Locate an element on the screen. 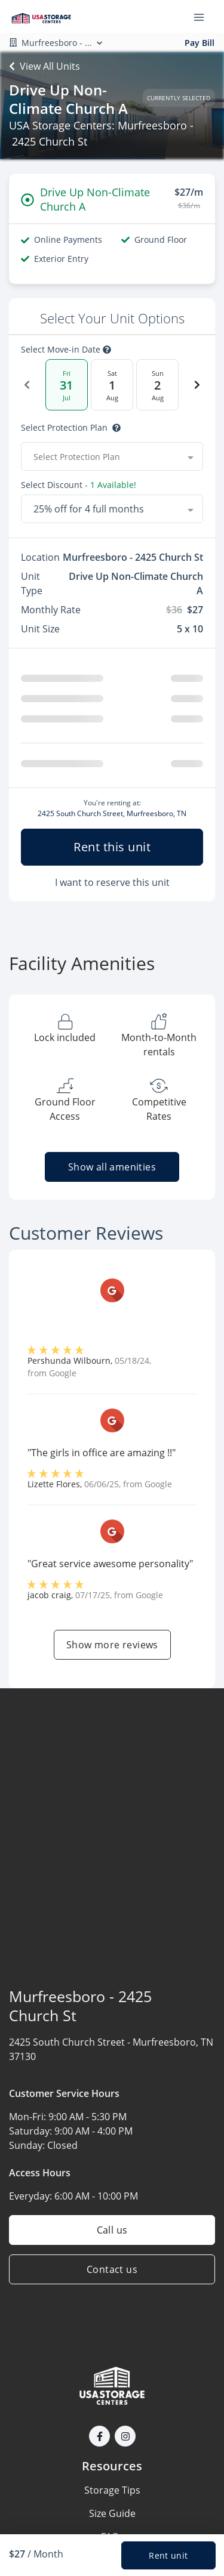  Rent unit is located at coordinates (168, 2555).